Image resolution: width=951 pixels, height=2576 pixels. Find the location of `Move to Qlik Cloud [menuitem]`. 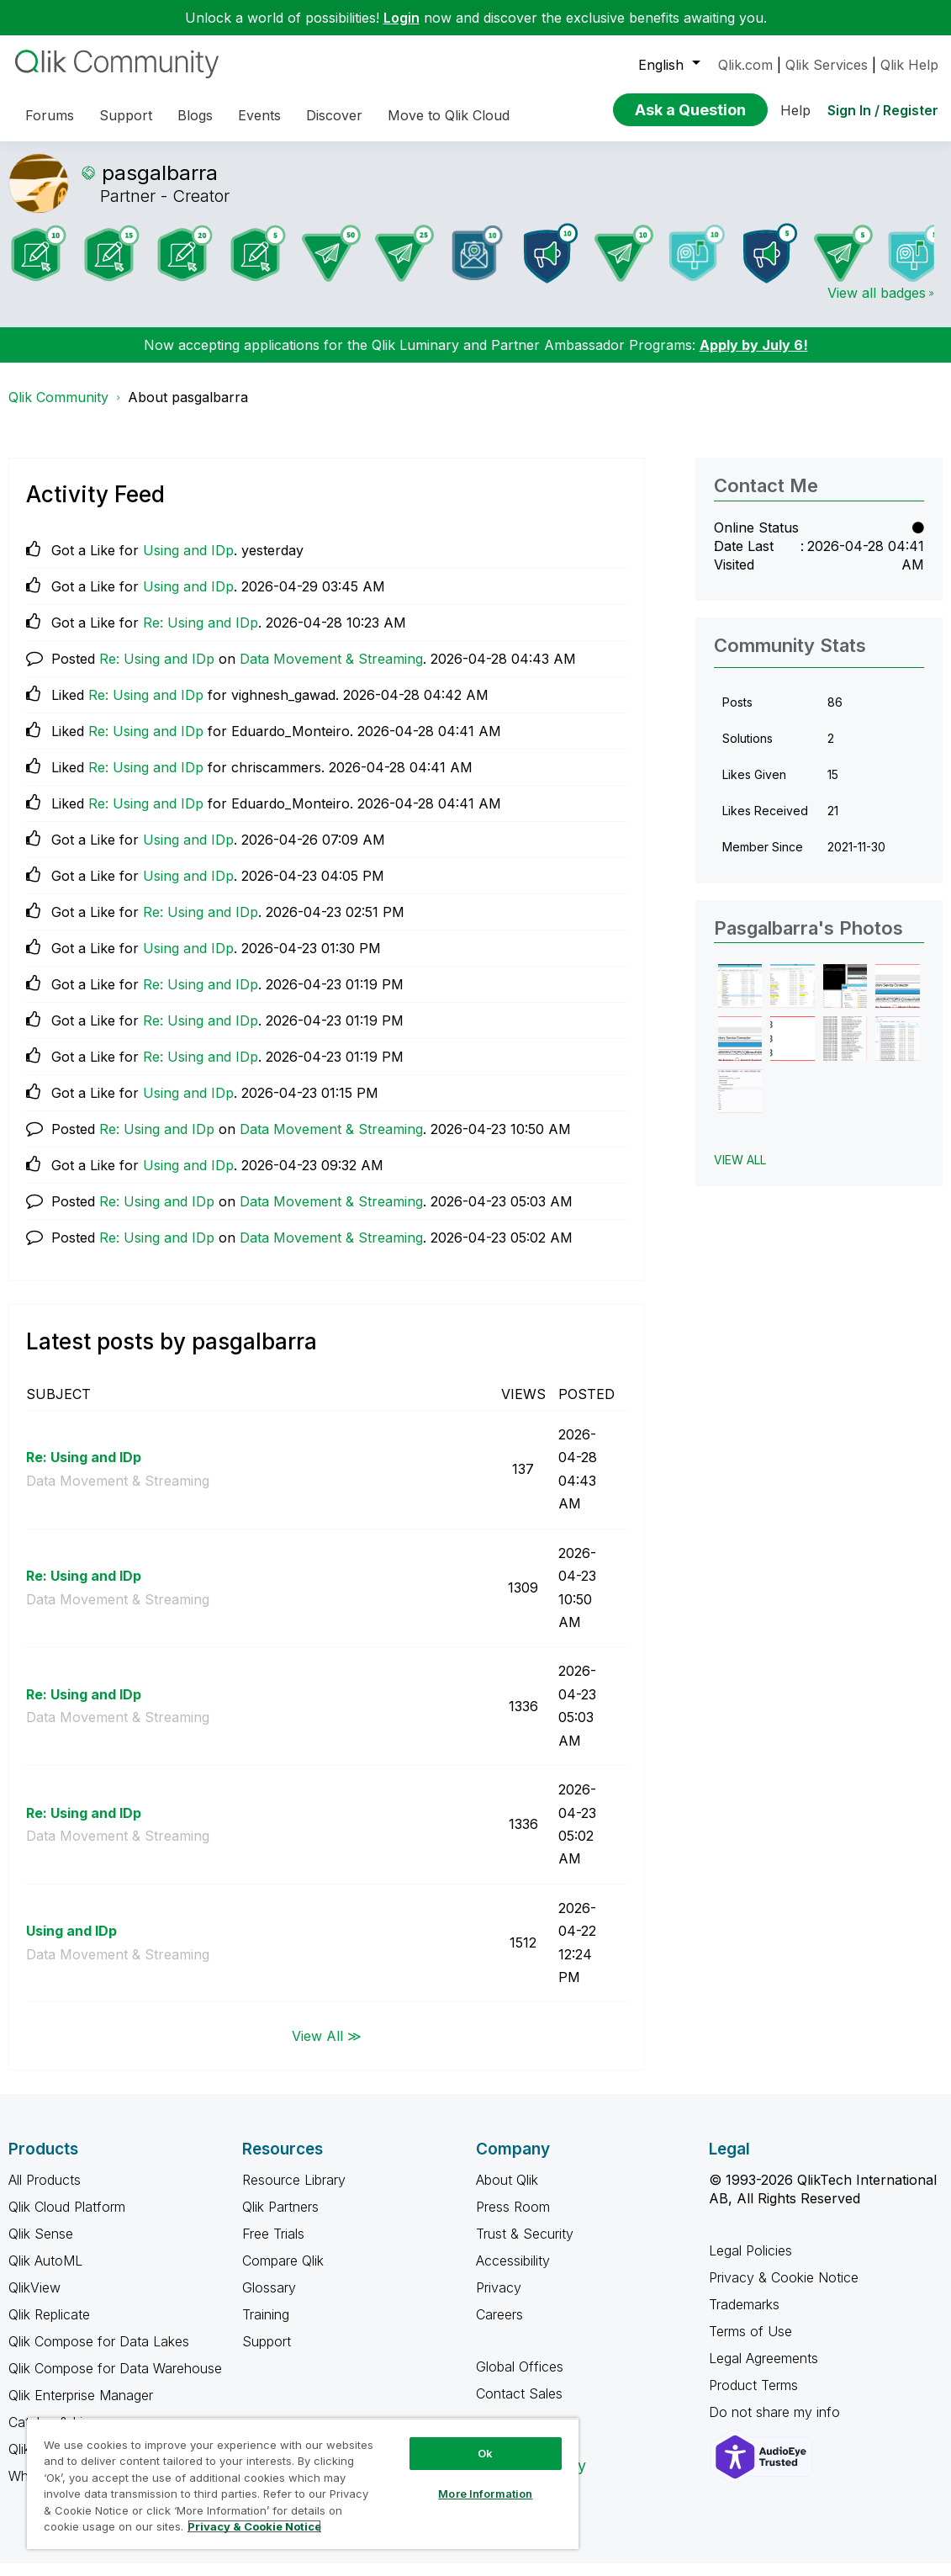

Move to Qlik Cloud [menuitem] is located at coordinates (449, 115).